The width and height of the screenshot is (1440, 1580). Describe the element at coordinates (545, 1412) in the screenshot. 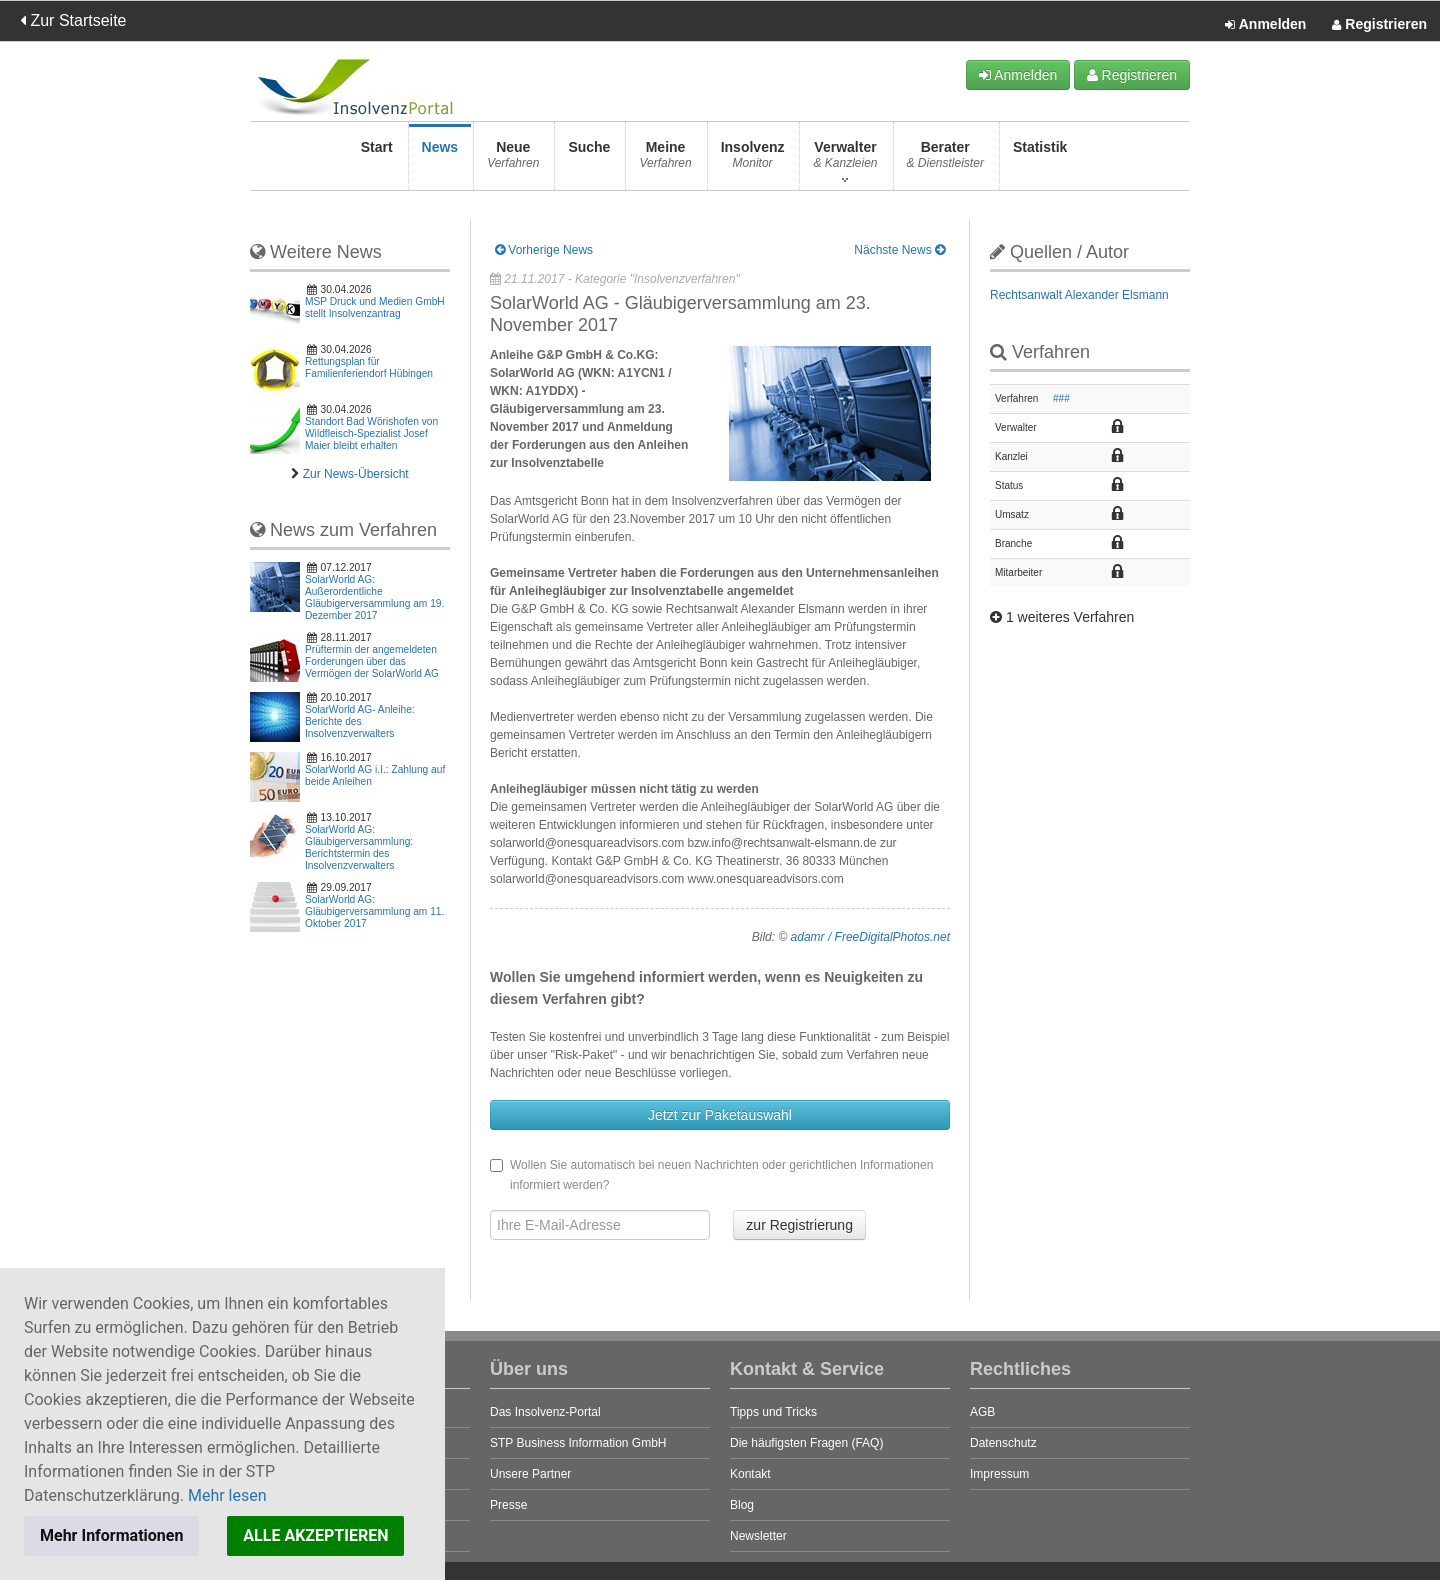

I see `Das Insolvenz-Portal` at that location.